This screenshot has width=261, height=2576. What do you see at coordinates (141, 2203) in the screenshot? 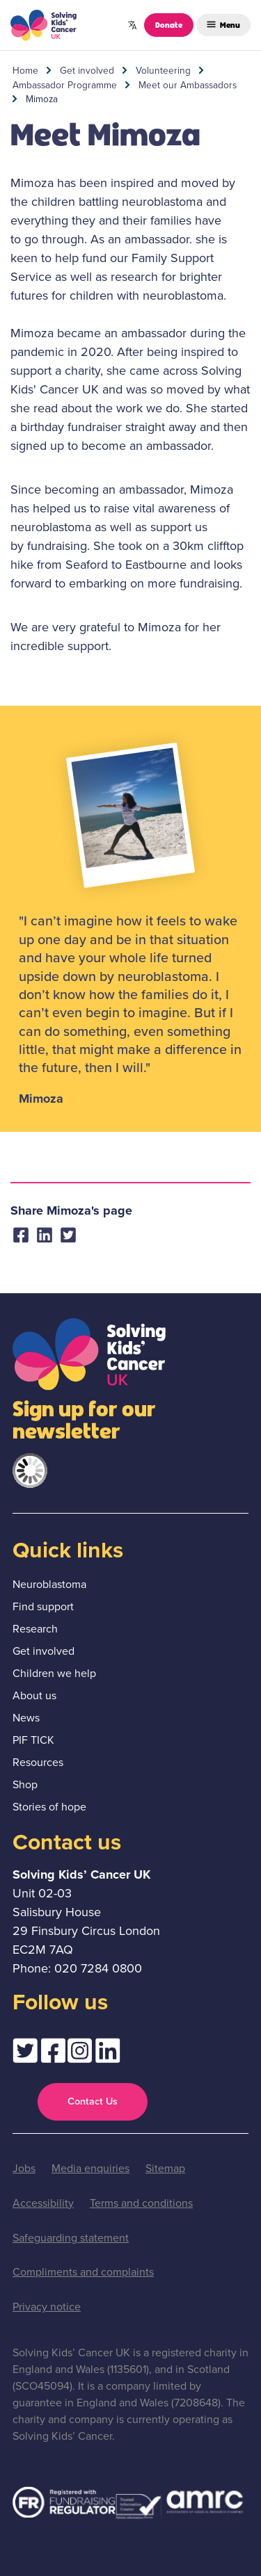
I see `Terms and conditions` at bounding box center [141, 2203].